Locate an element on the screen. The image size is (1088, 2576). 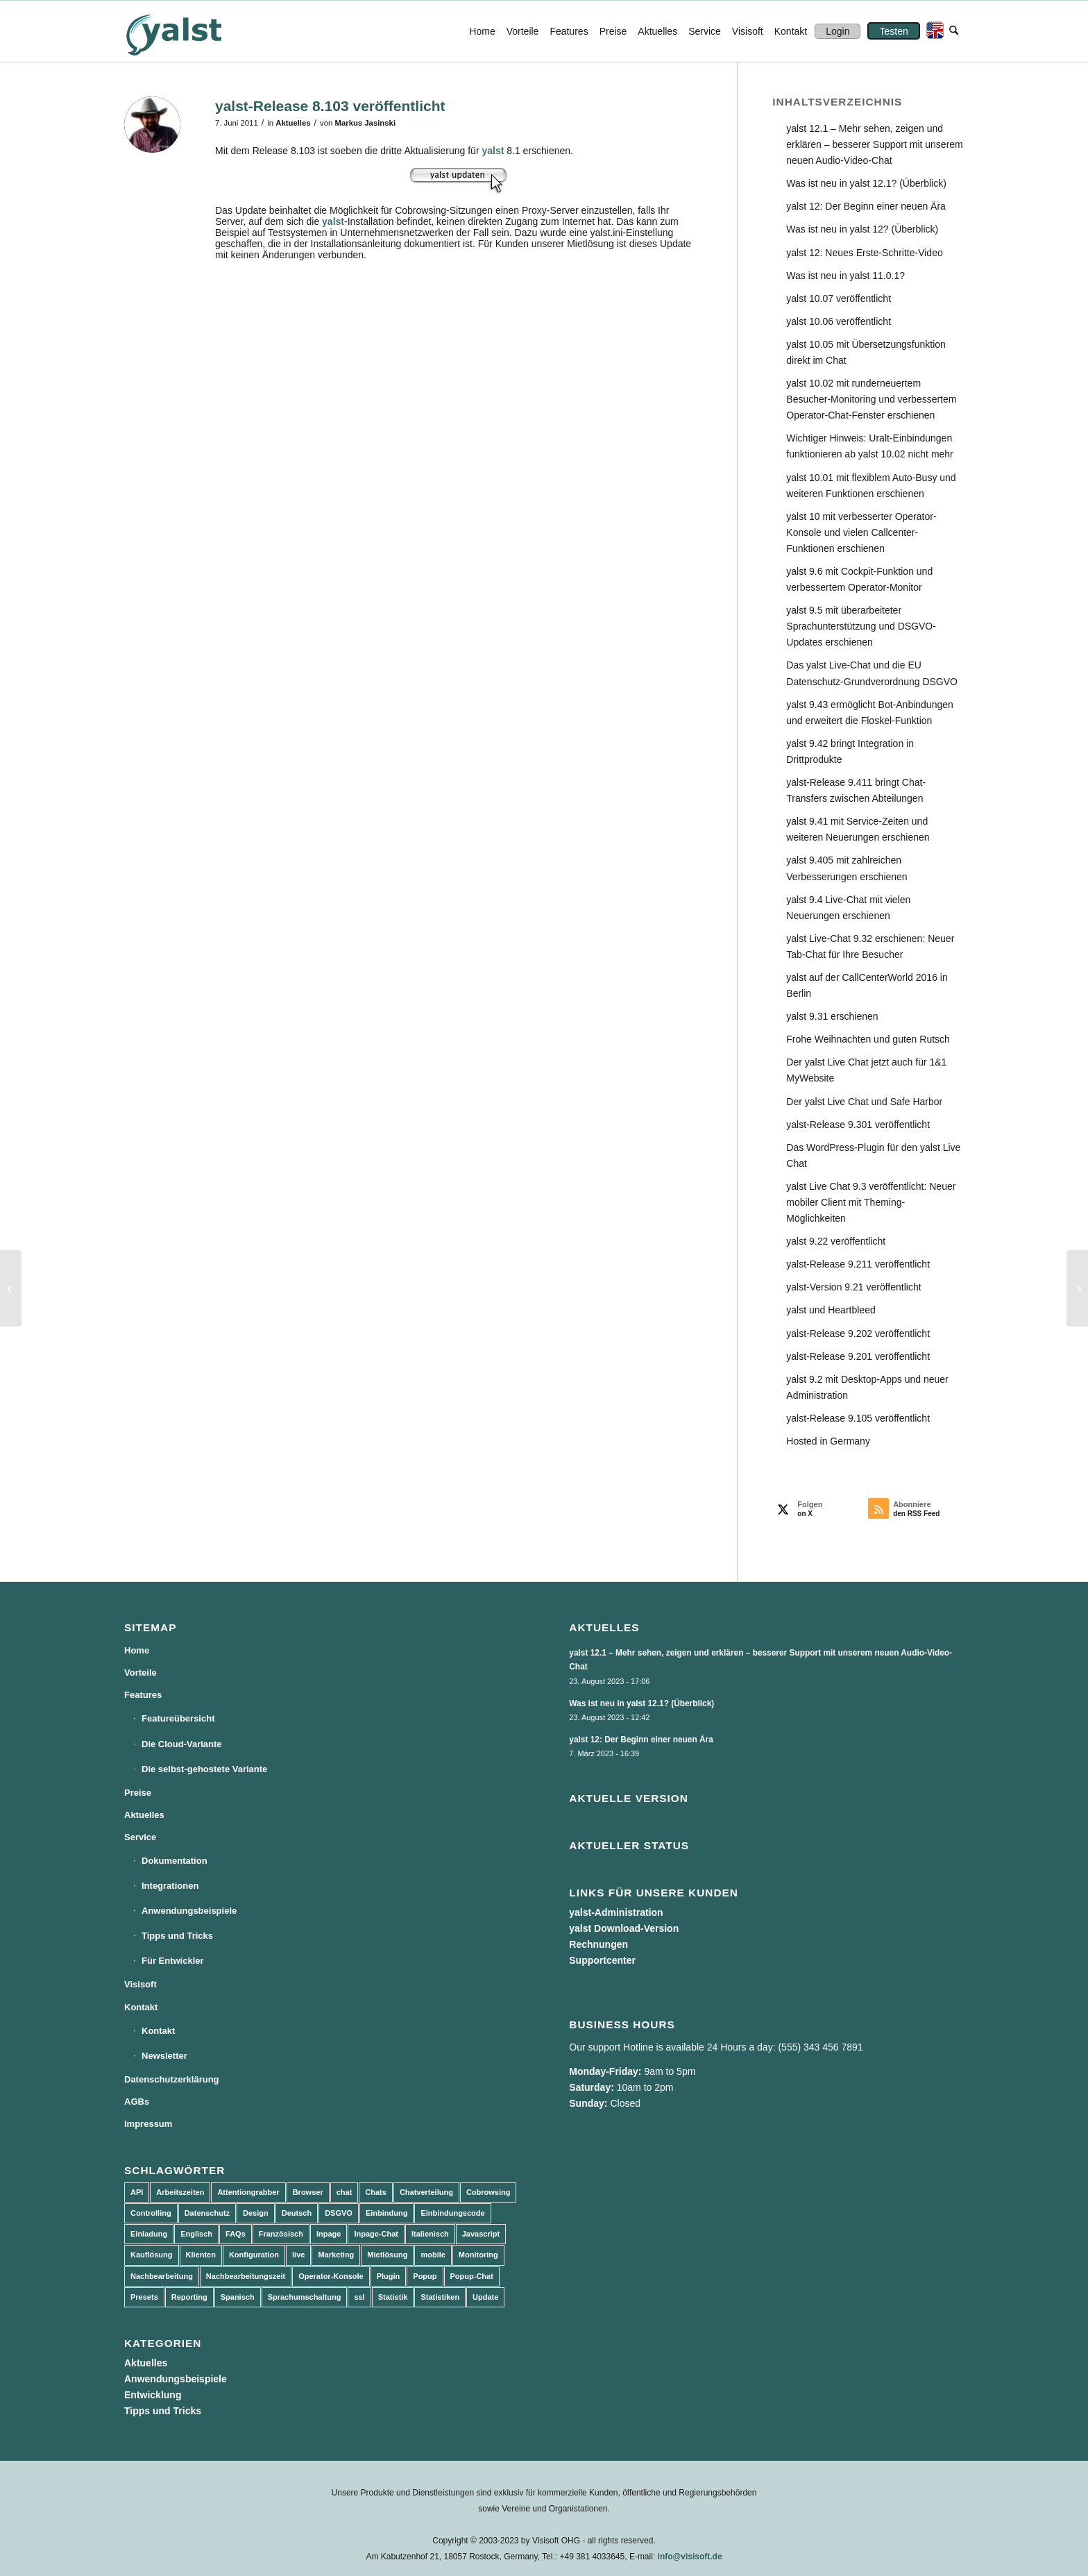
[Suche] is located at coordinates (954, 31).